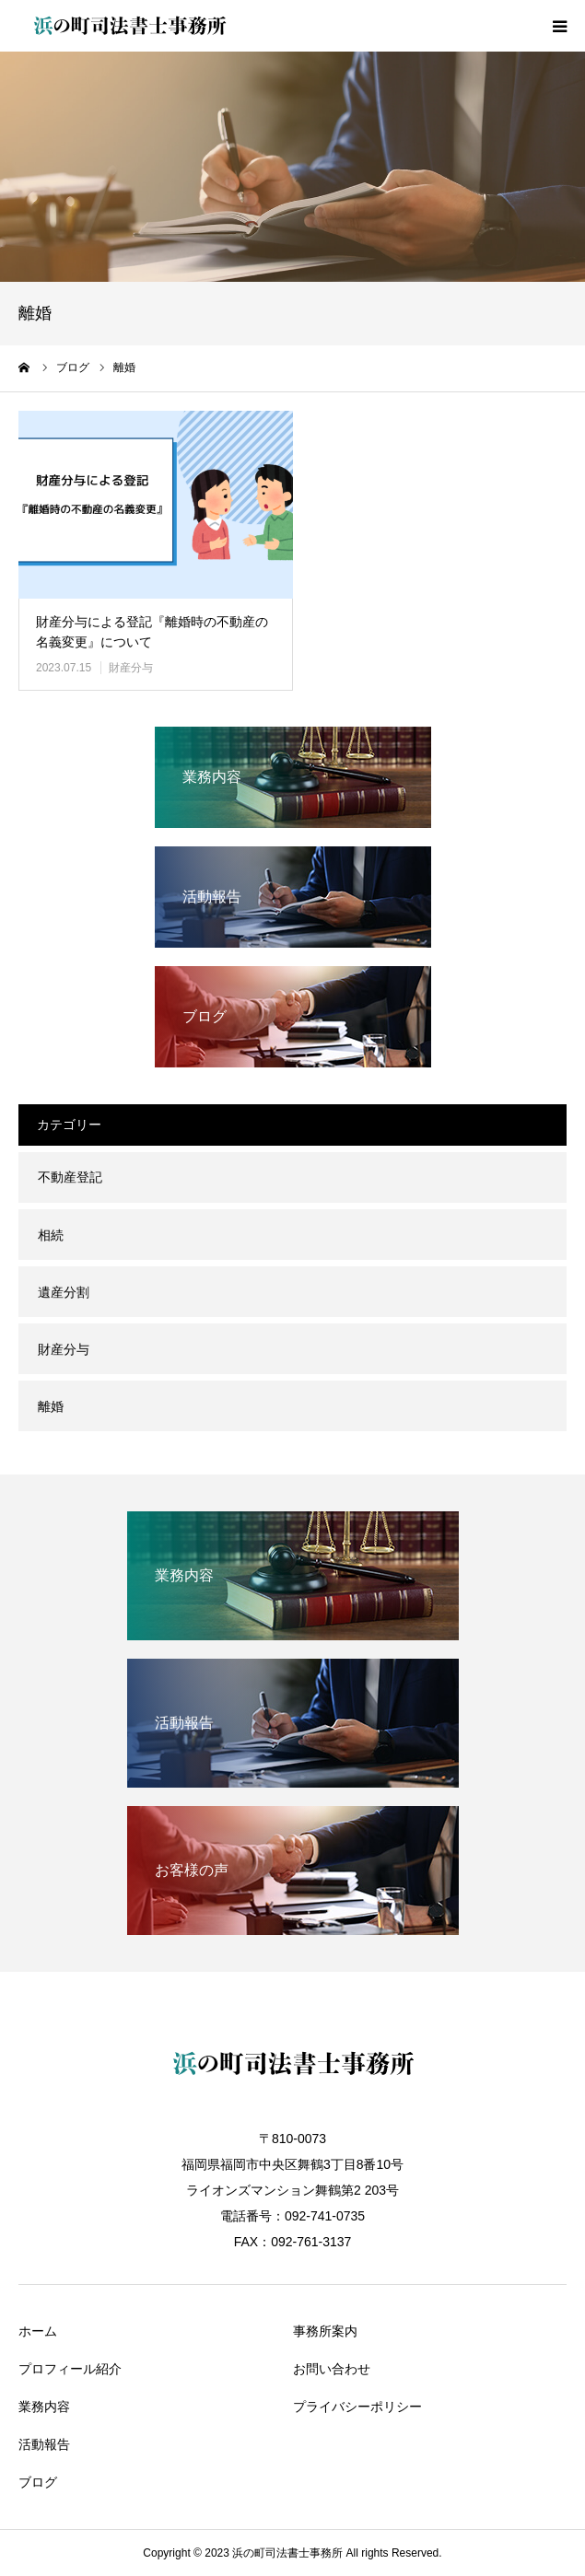  Describe the element at coordinates (44, 2406) in the screenshot. I see `業務内容` at that location.